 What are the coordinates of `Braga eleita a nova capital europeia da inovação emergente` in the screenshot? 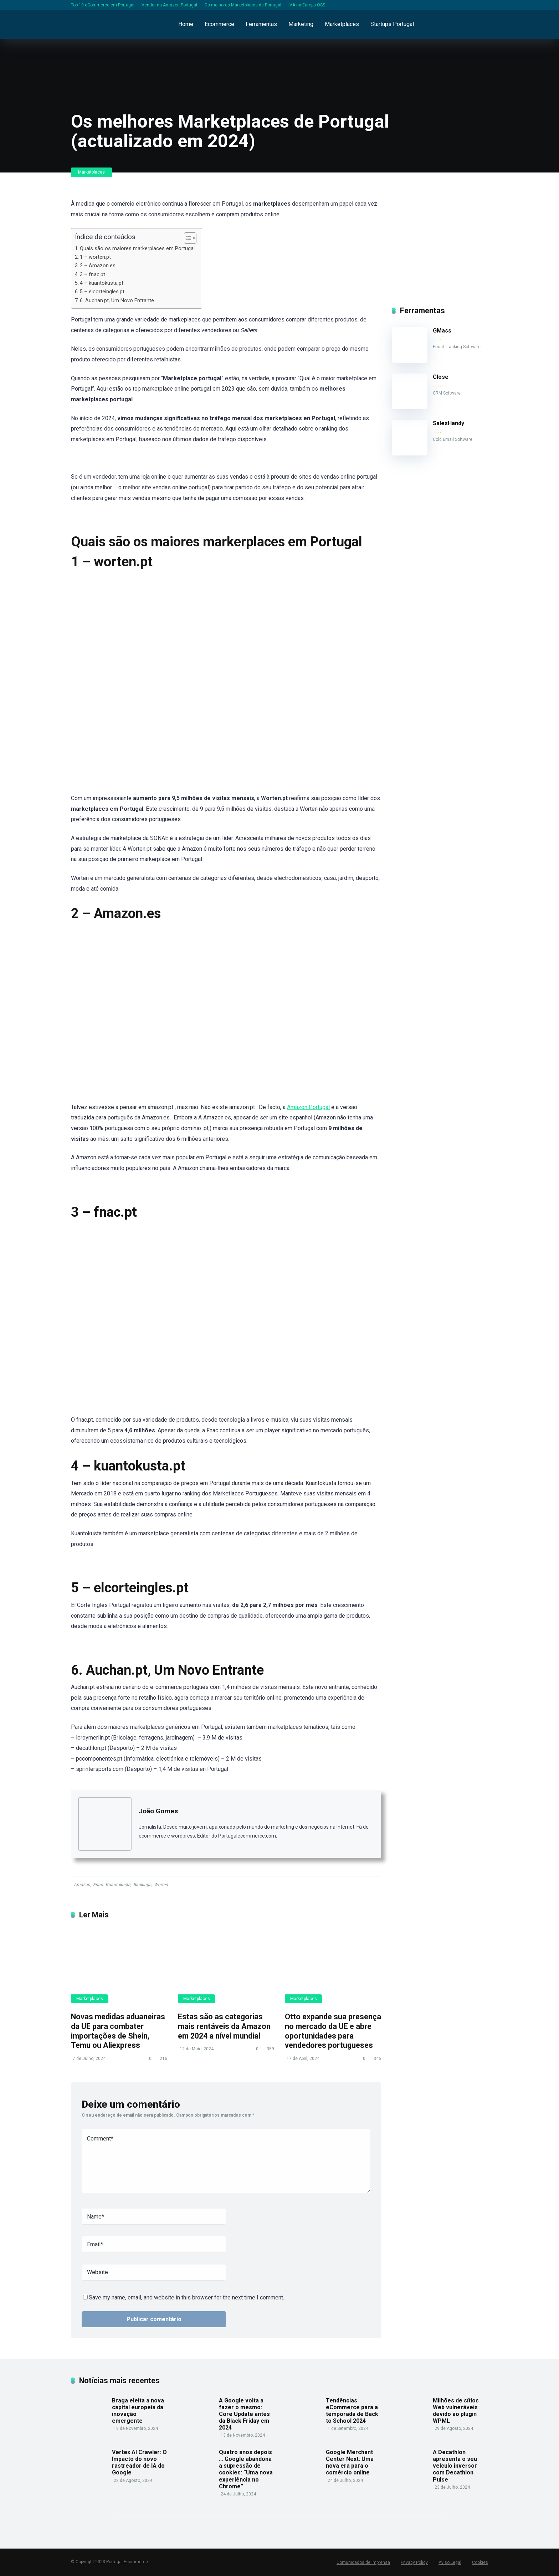 It's located at (138, 2411).